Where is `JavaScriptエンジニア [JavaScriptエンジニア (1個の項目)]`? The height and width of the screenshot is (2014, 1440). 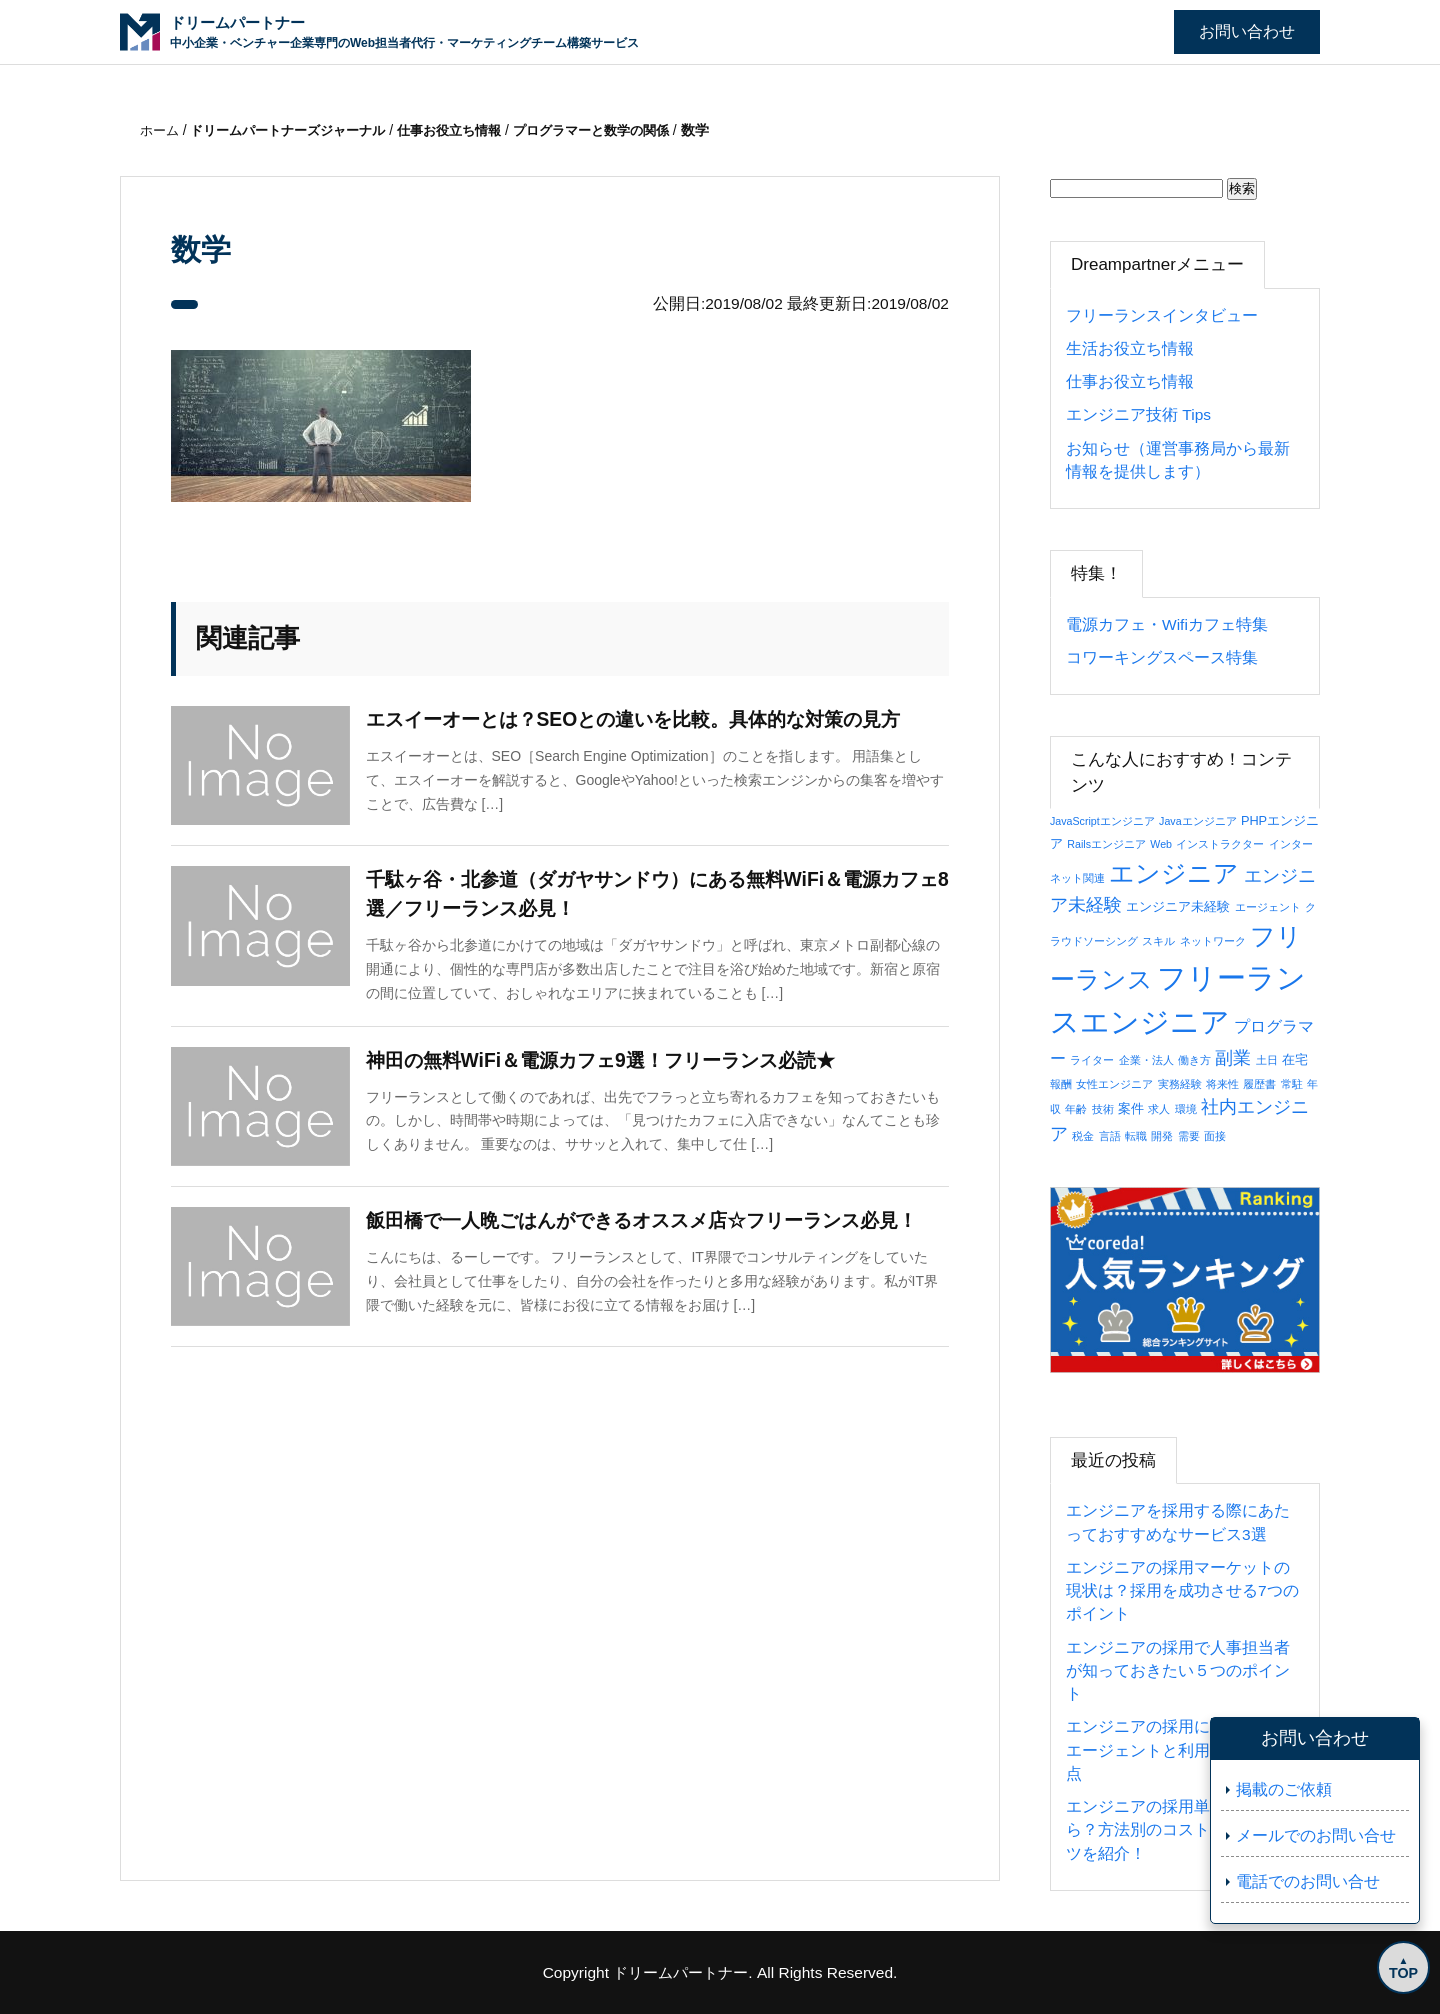
JavaScriptエンジニア [JavaScriptエンジニア (1個の項目)] is located at coordinates (1102, 821).